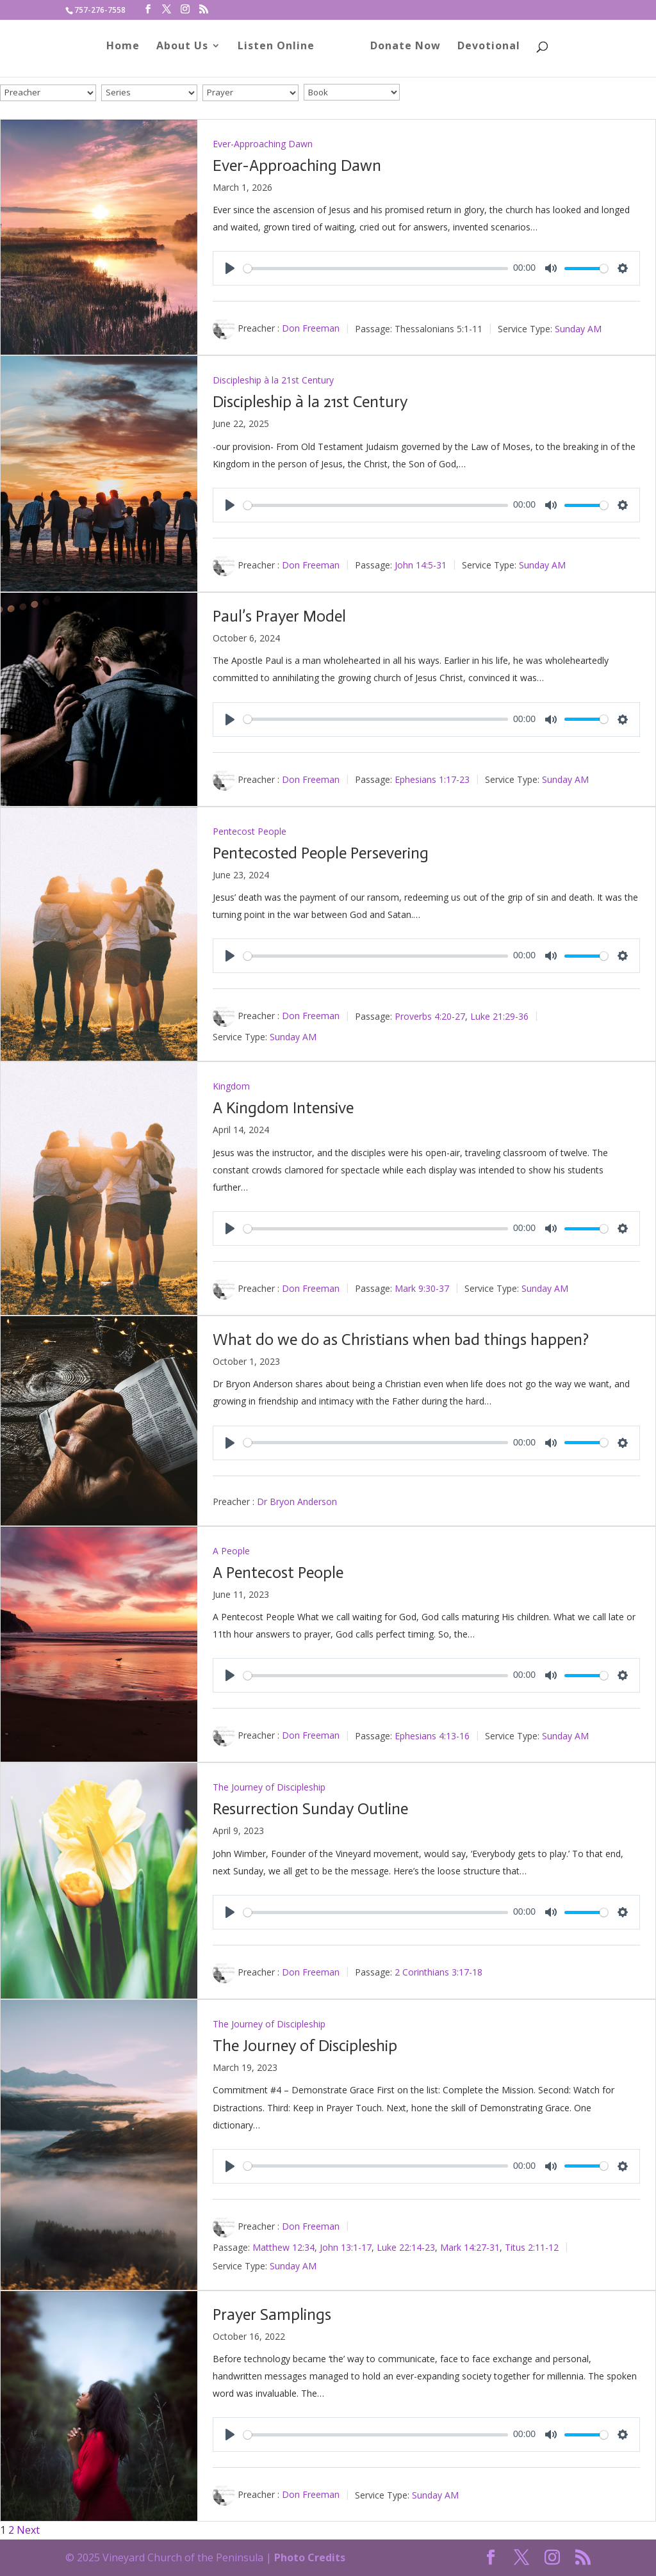  Describe the element at coordinates (187, 53) in the screenshot. I see `About Us` at that location.